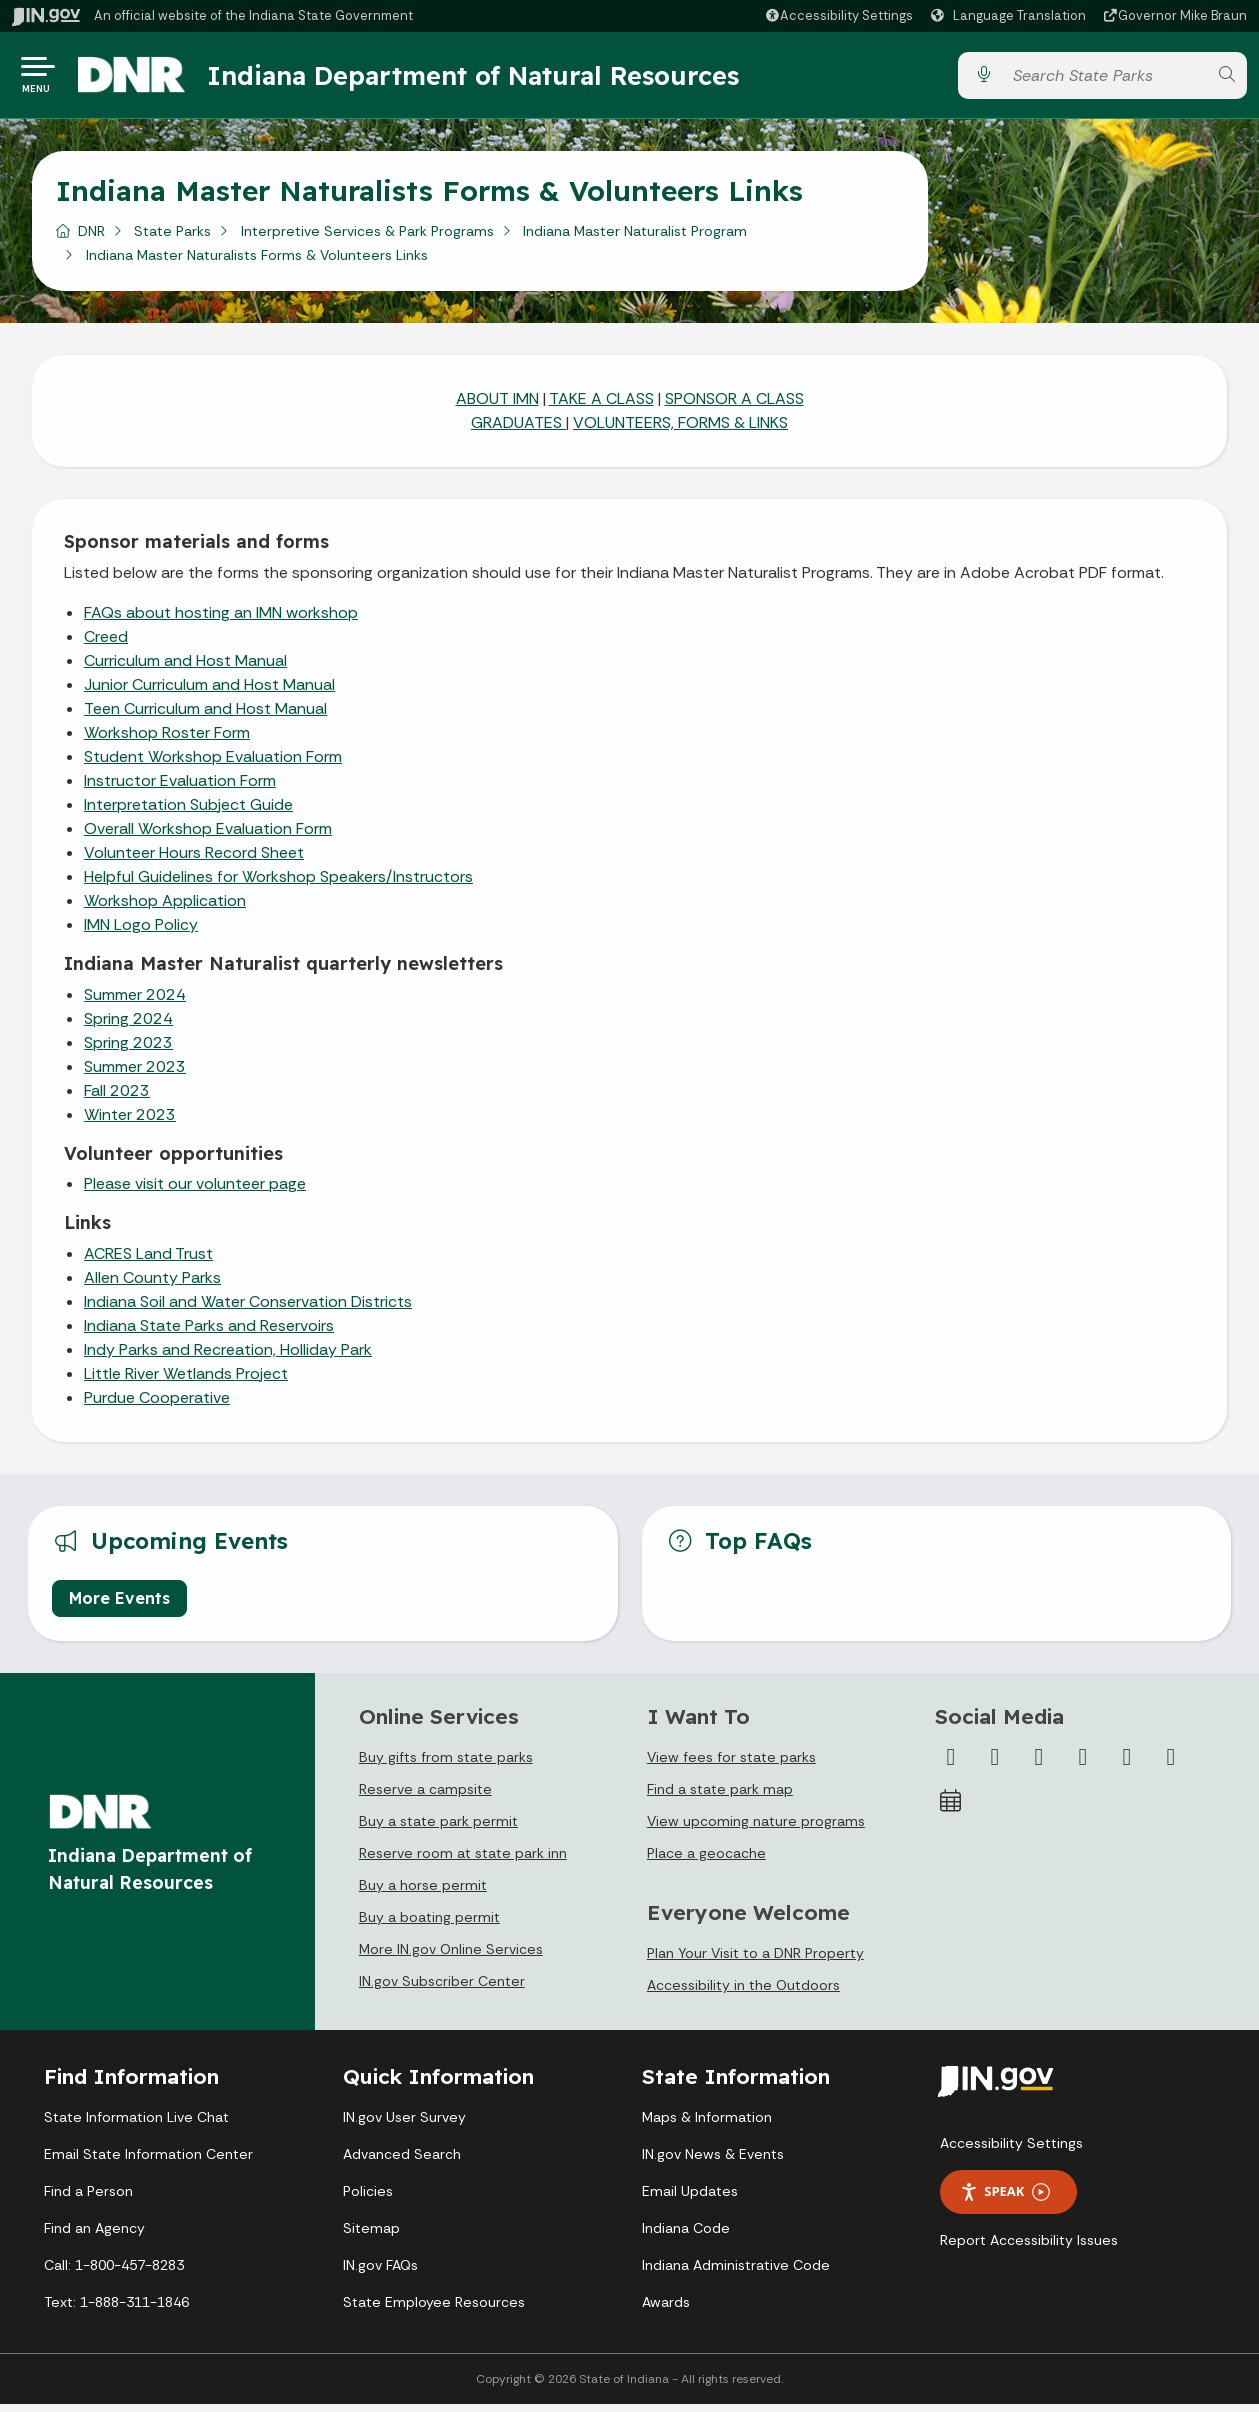 This screenshot has height=2412, width=1259. Describe the element at coordinates (434, 2310) in the screenshot. I see `State Employee Resources` at that location.